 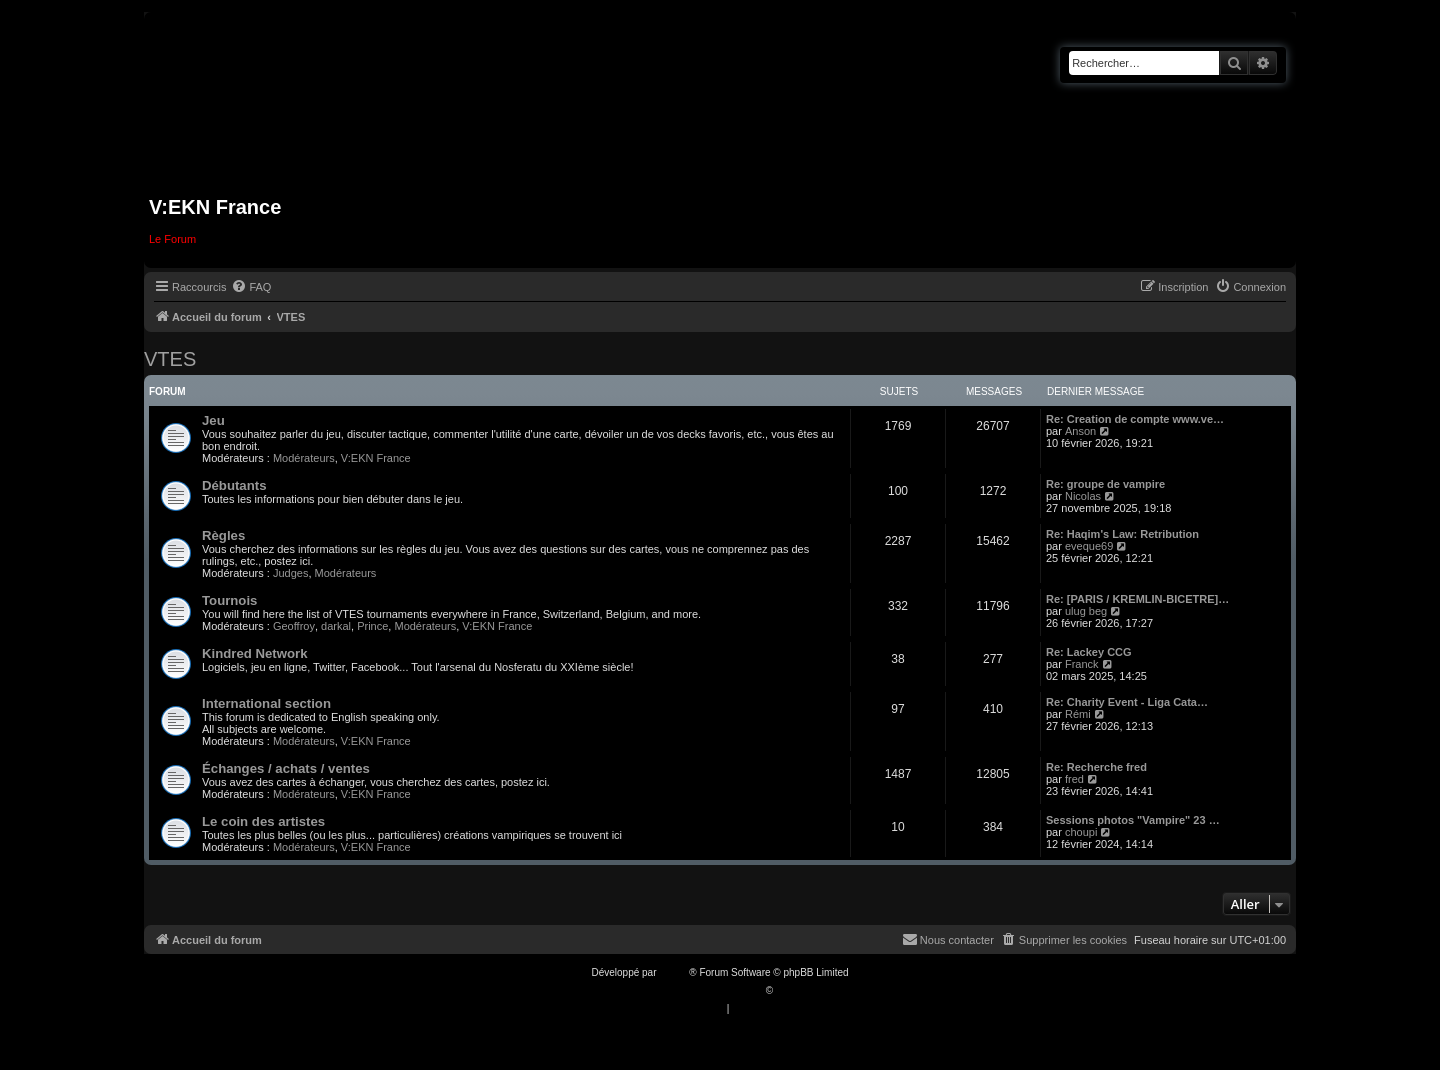 What do you see at coordinates (263, 821) in the screenshot?
I see `Le coin des artistes` at bounding box center [263, 821].